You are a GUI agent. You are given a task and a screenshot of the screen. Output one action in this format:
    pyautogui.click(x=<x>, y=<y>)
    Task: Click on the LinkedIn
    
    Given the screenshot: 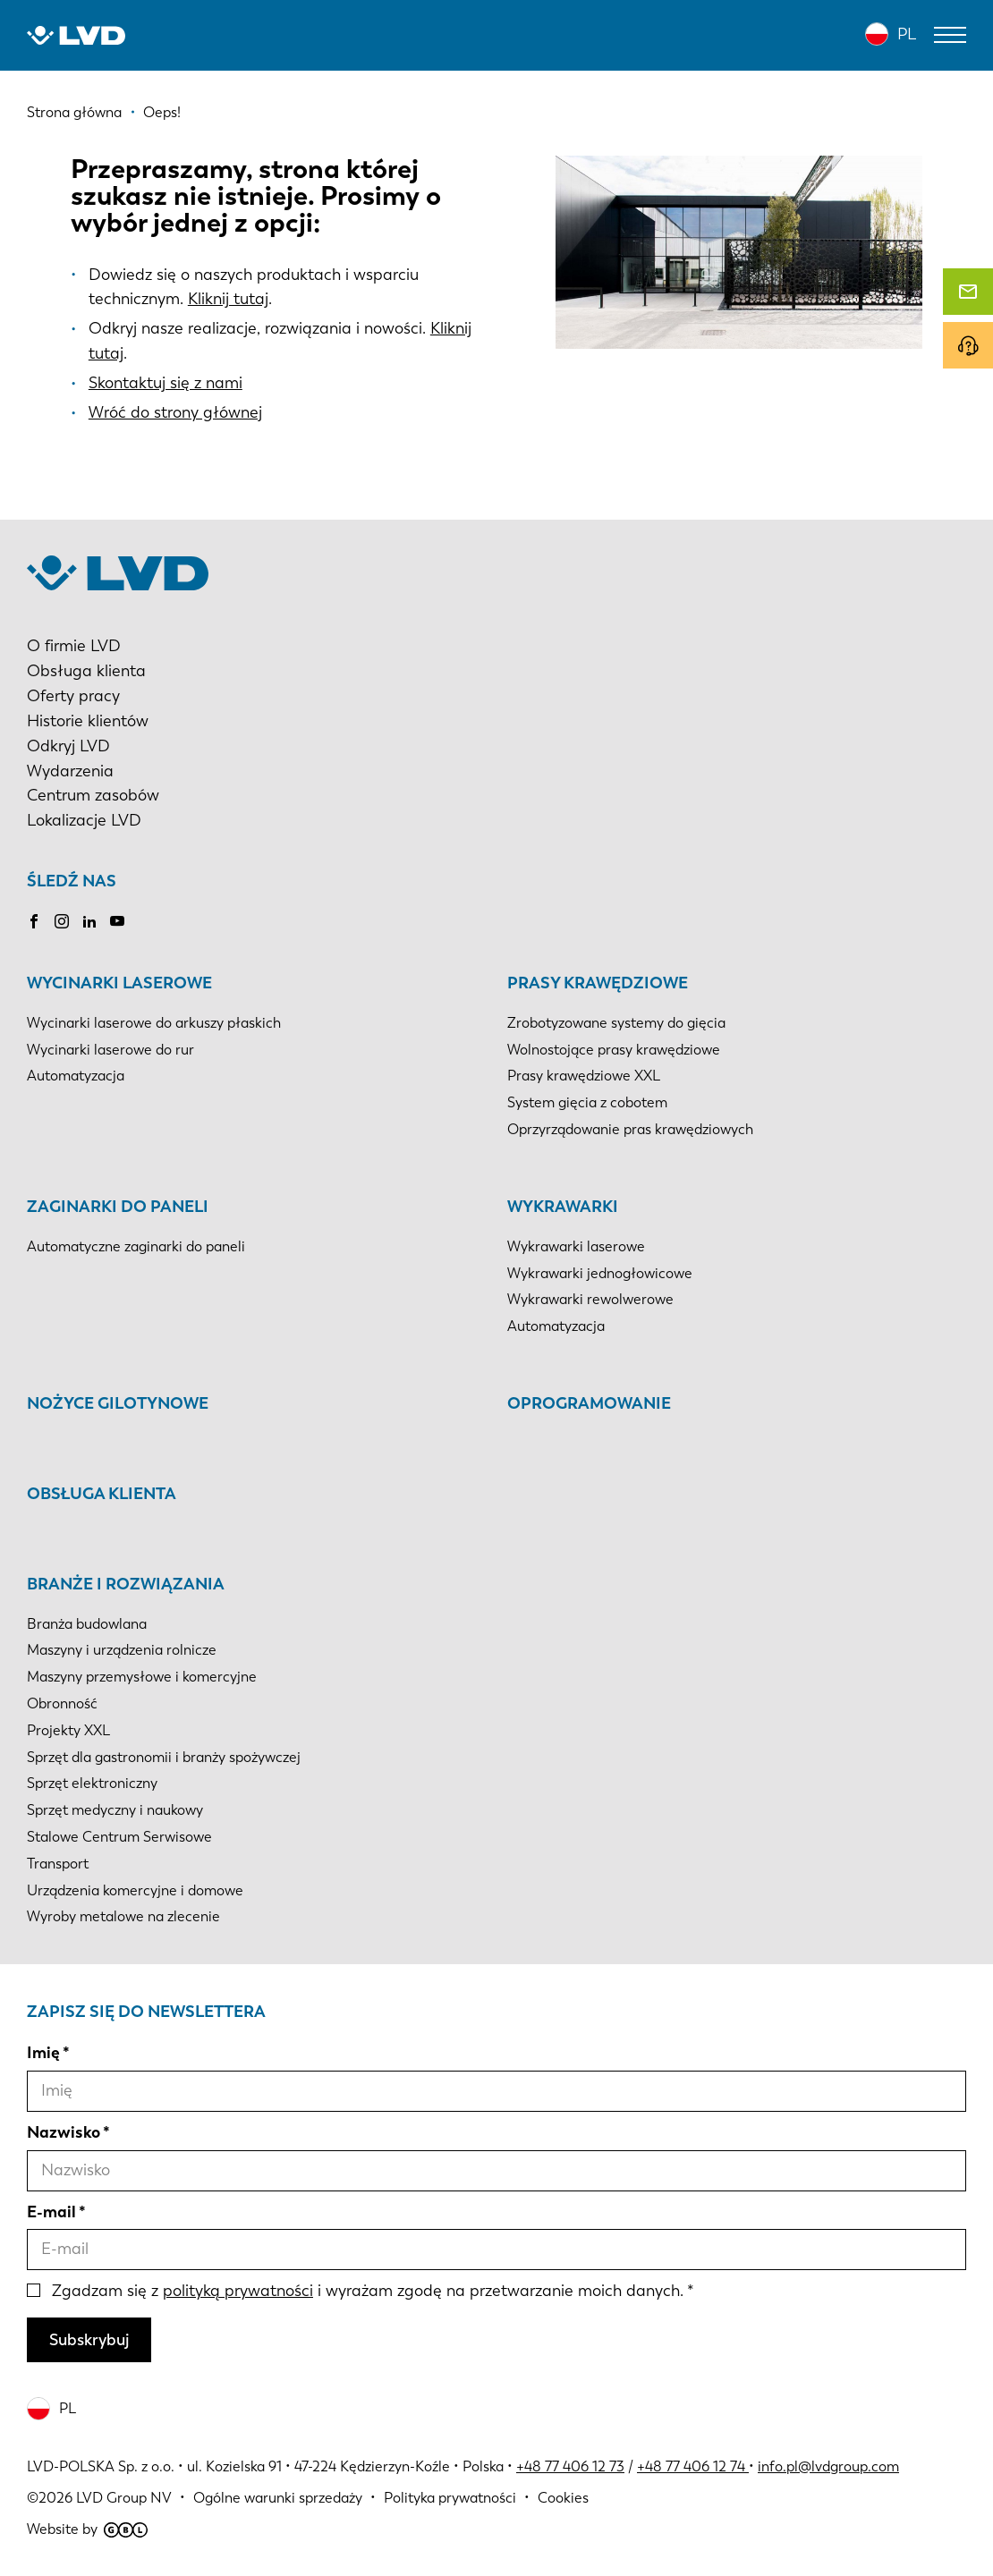 What is the action you would take?
    pyautogui.click(x=89, y=921)
    